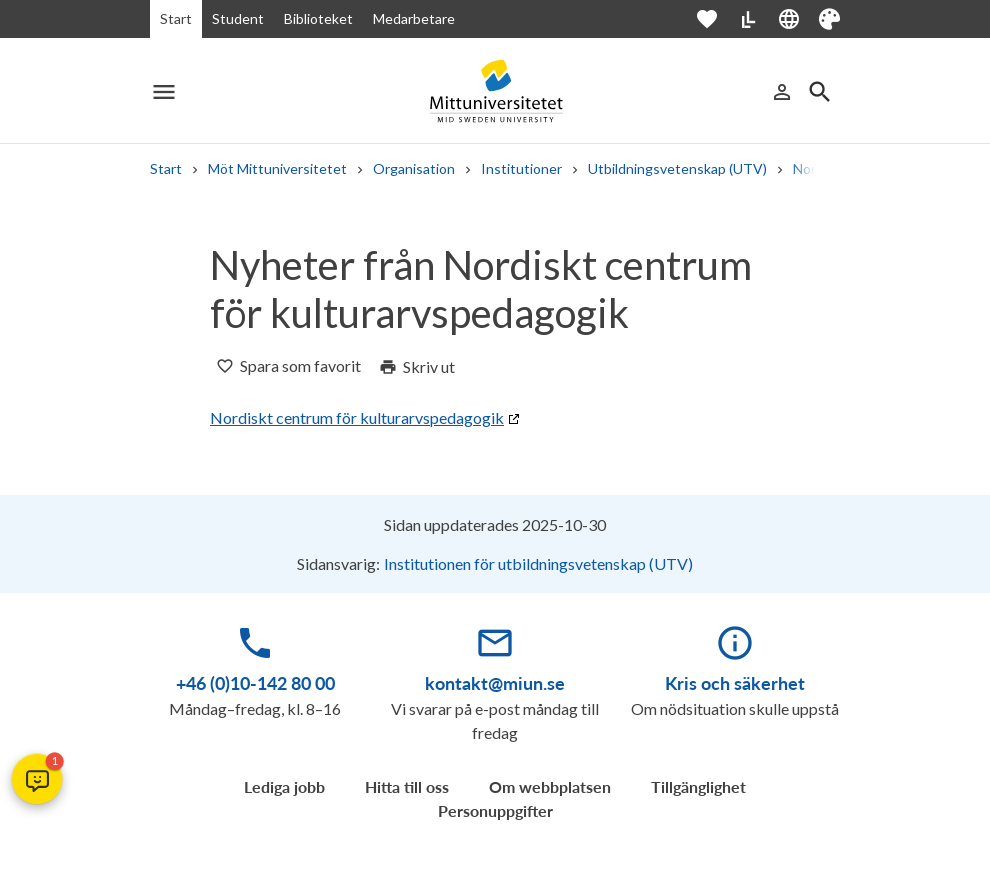  Describe the element at coordinates (37, 779) in the screenshot. I see `[button]` at that location.